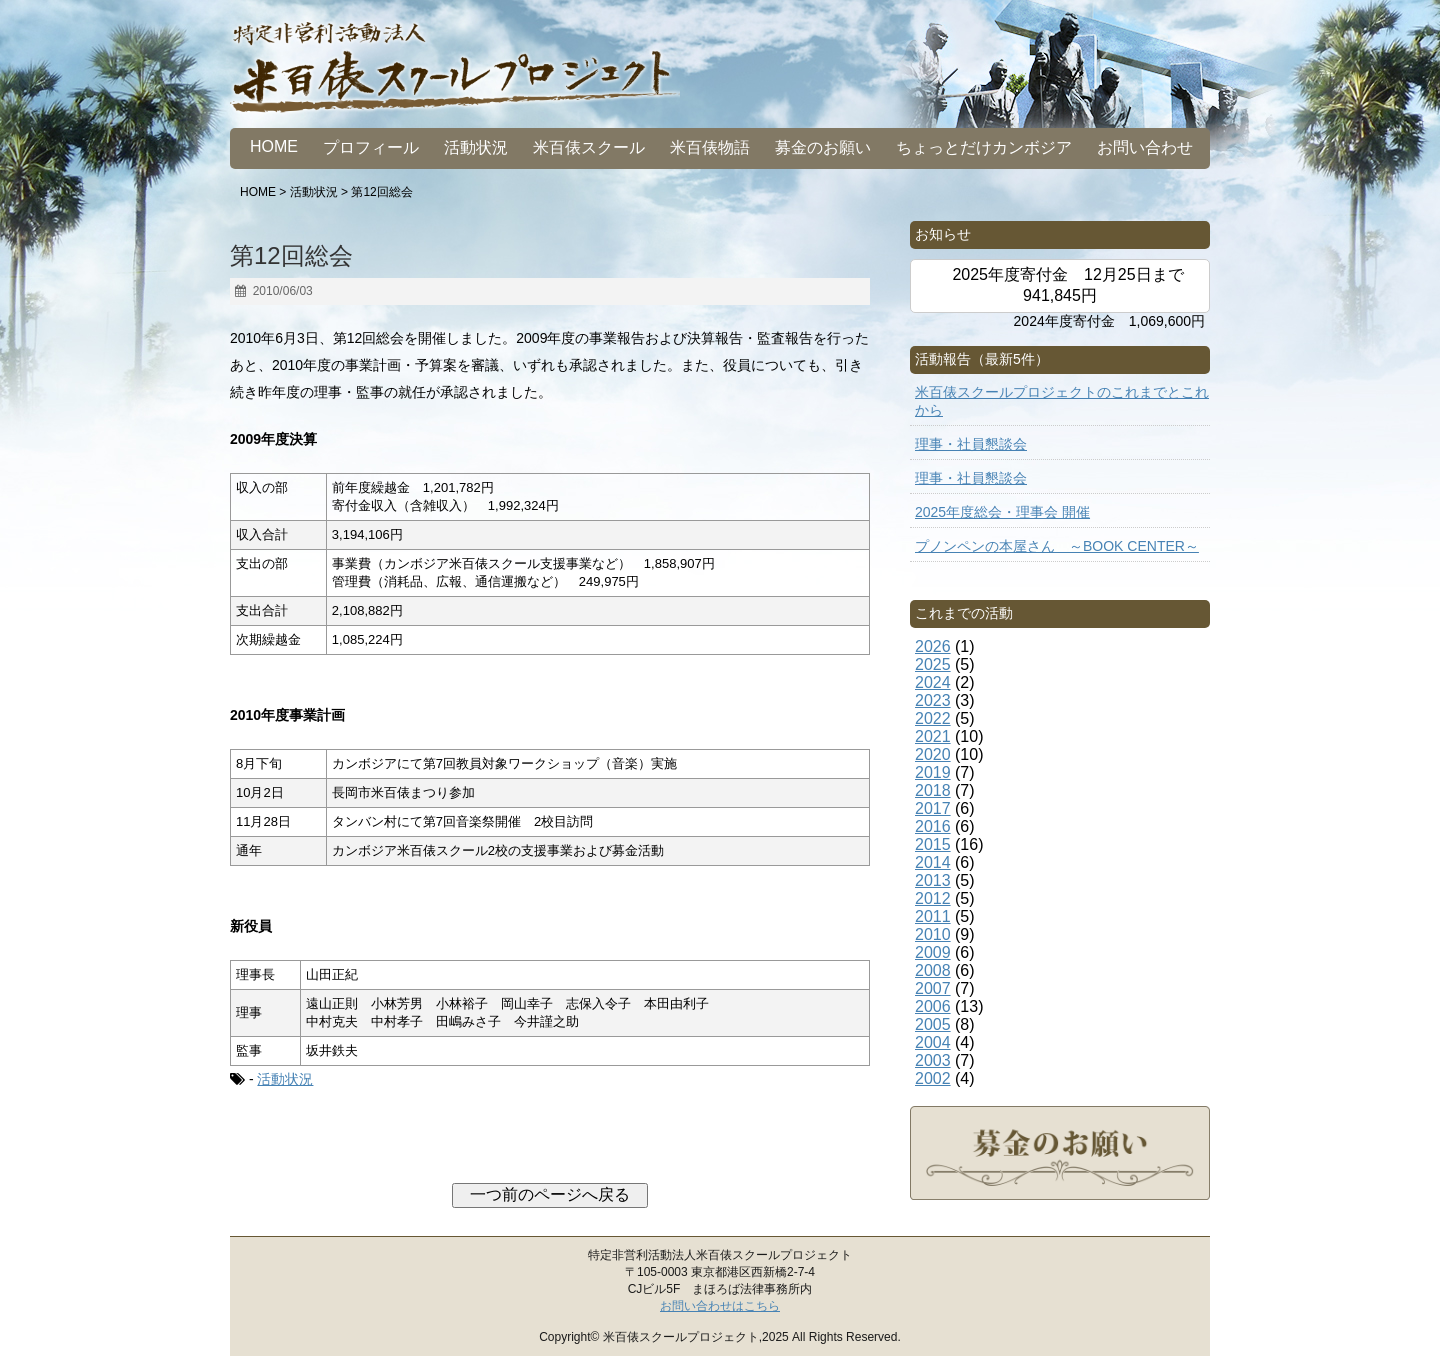 The width and height of the screenshot is (1440, 1356). What do you see at coordinates (933, 934) in the screenshot?
I see `2010` at bounding box center [933, 934].